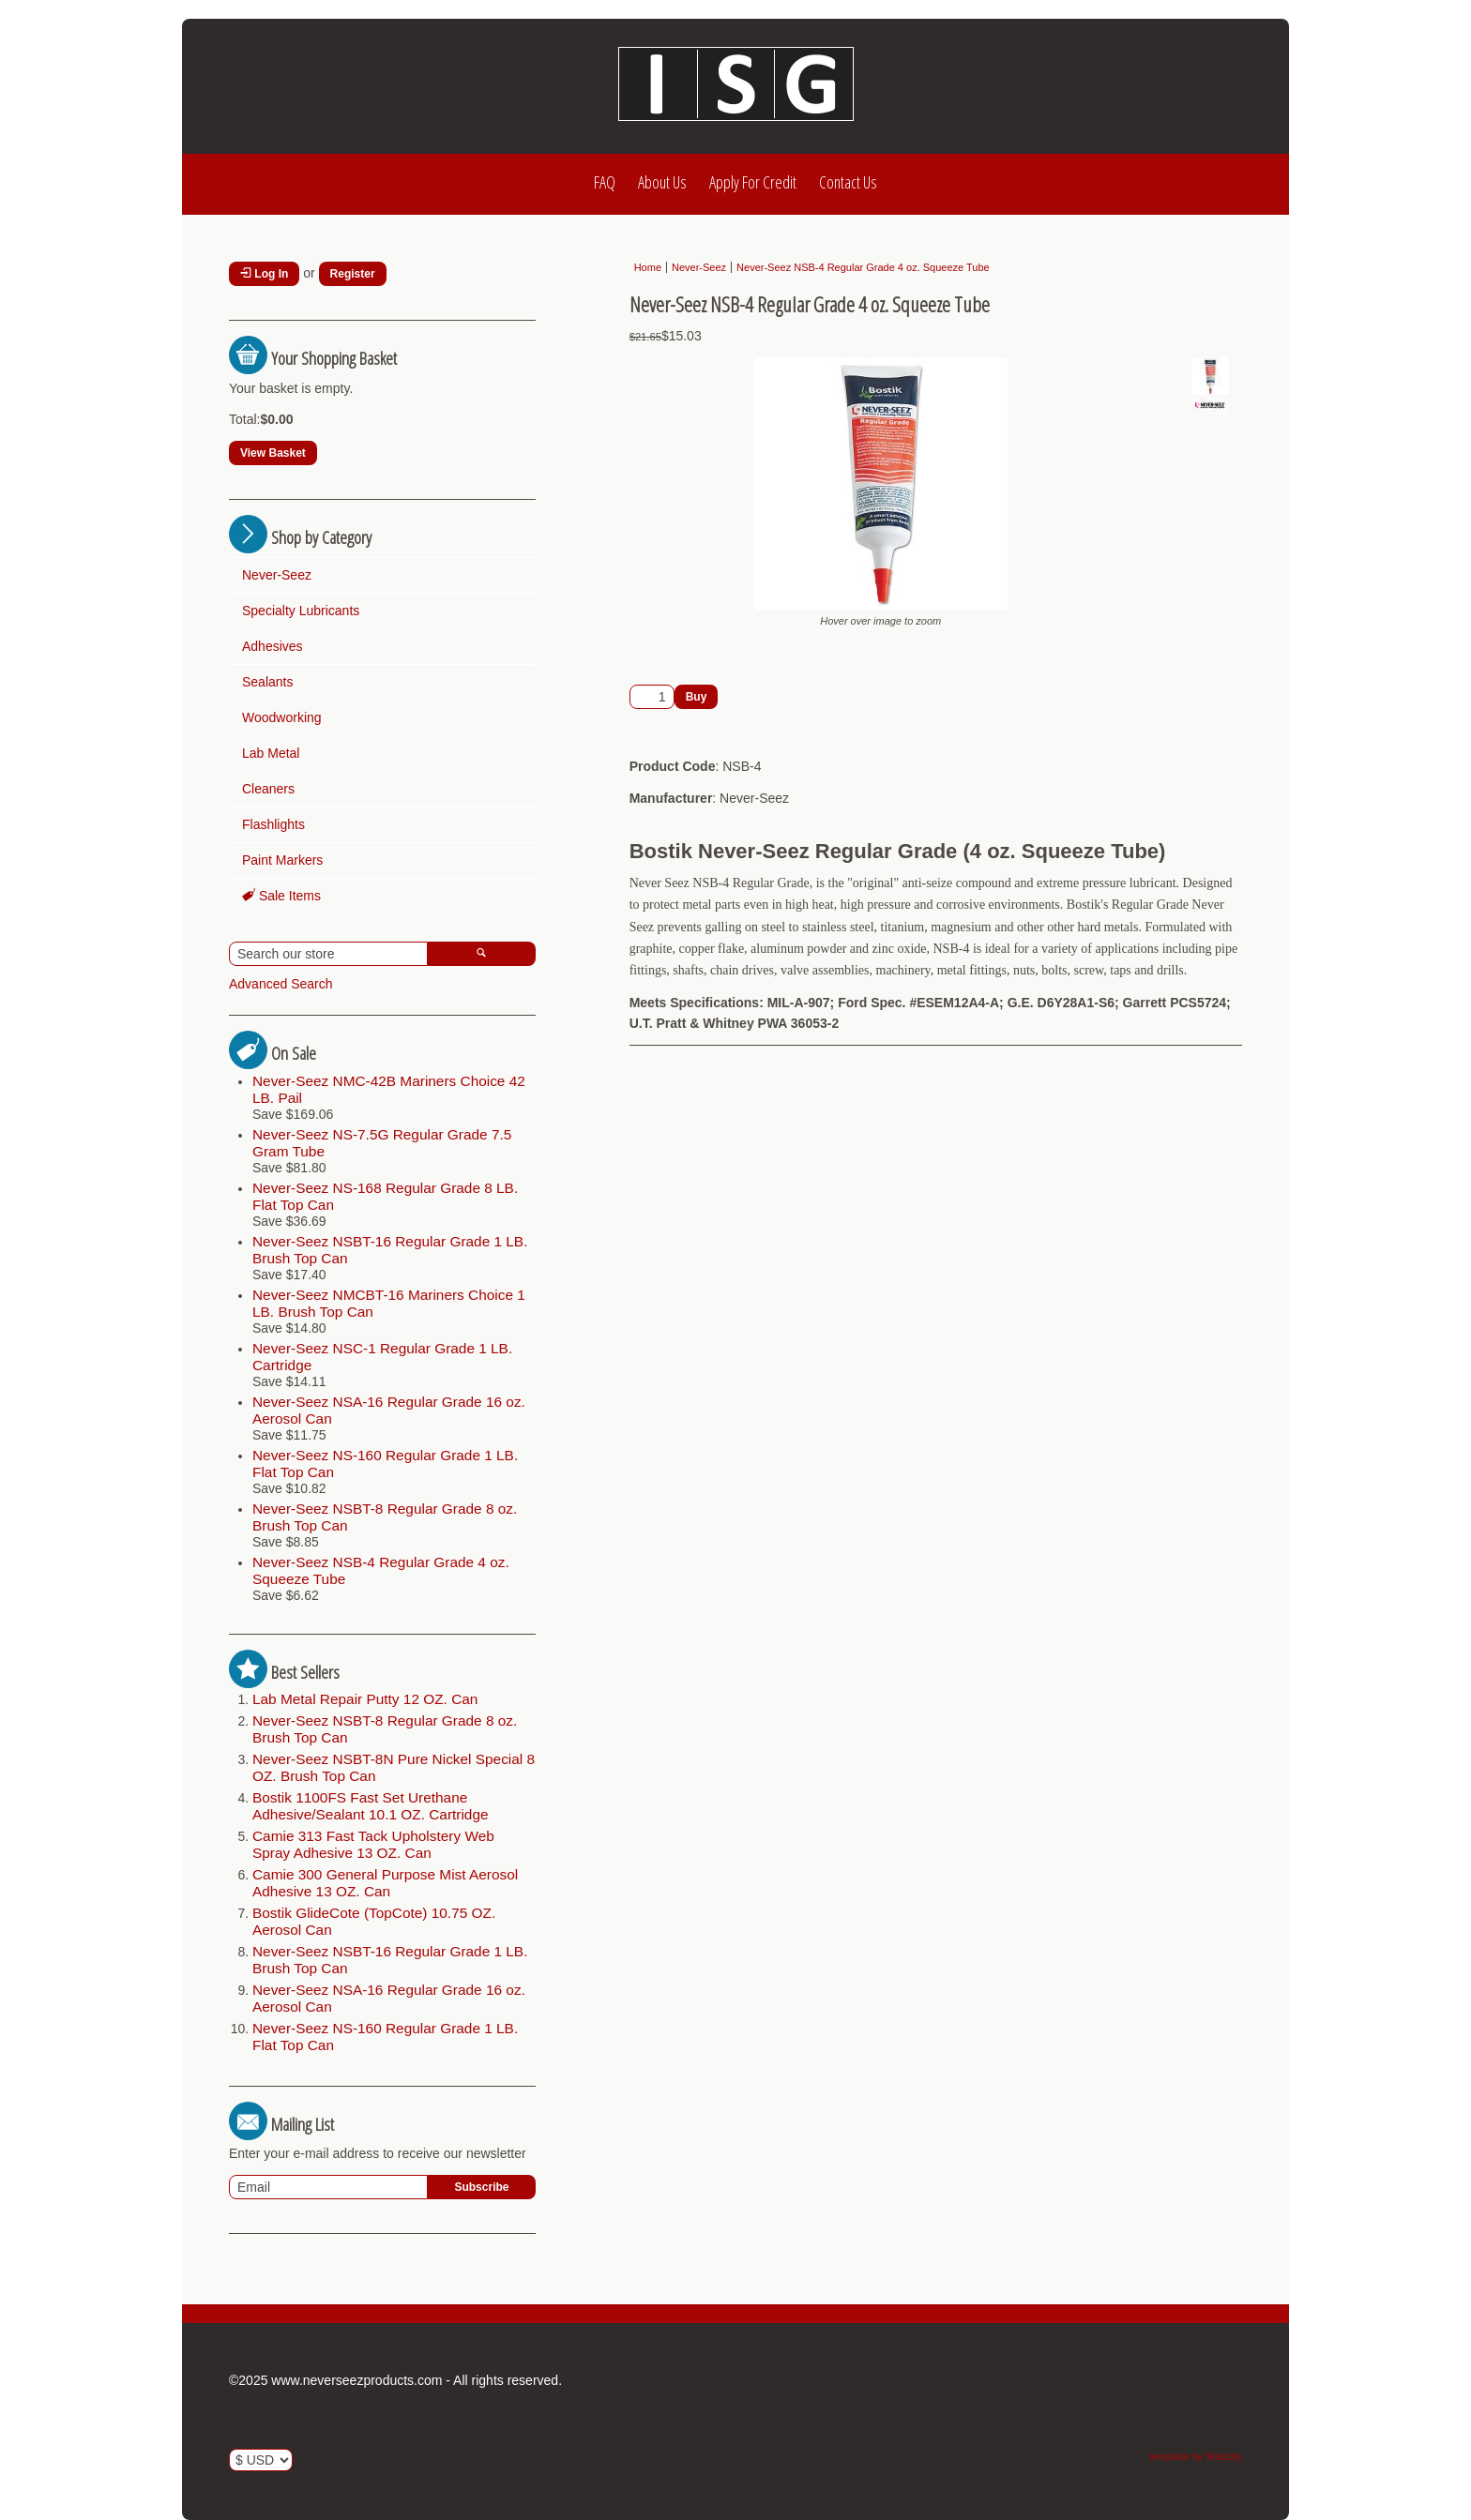 The height and width of the screenshot is (2520, 1471). What do you see at coordinates (647, 267) in the screenshot?
I see `Home` at bounding box center [647, 267].